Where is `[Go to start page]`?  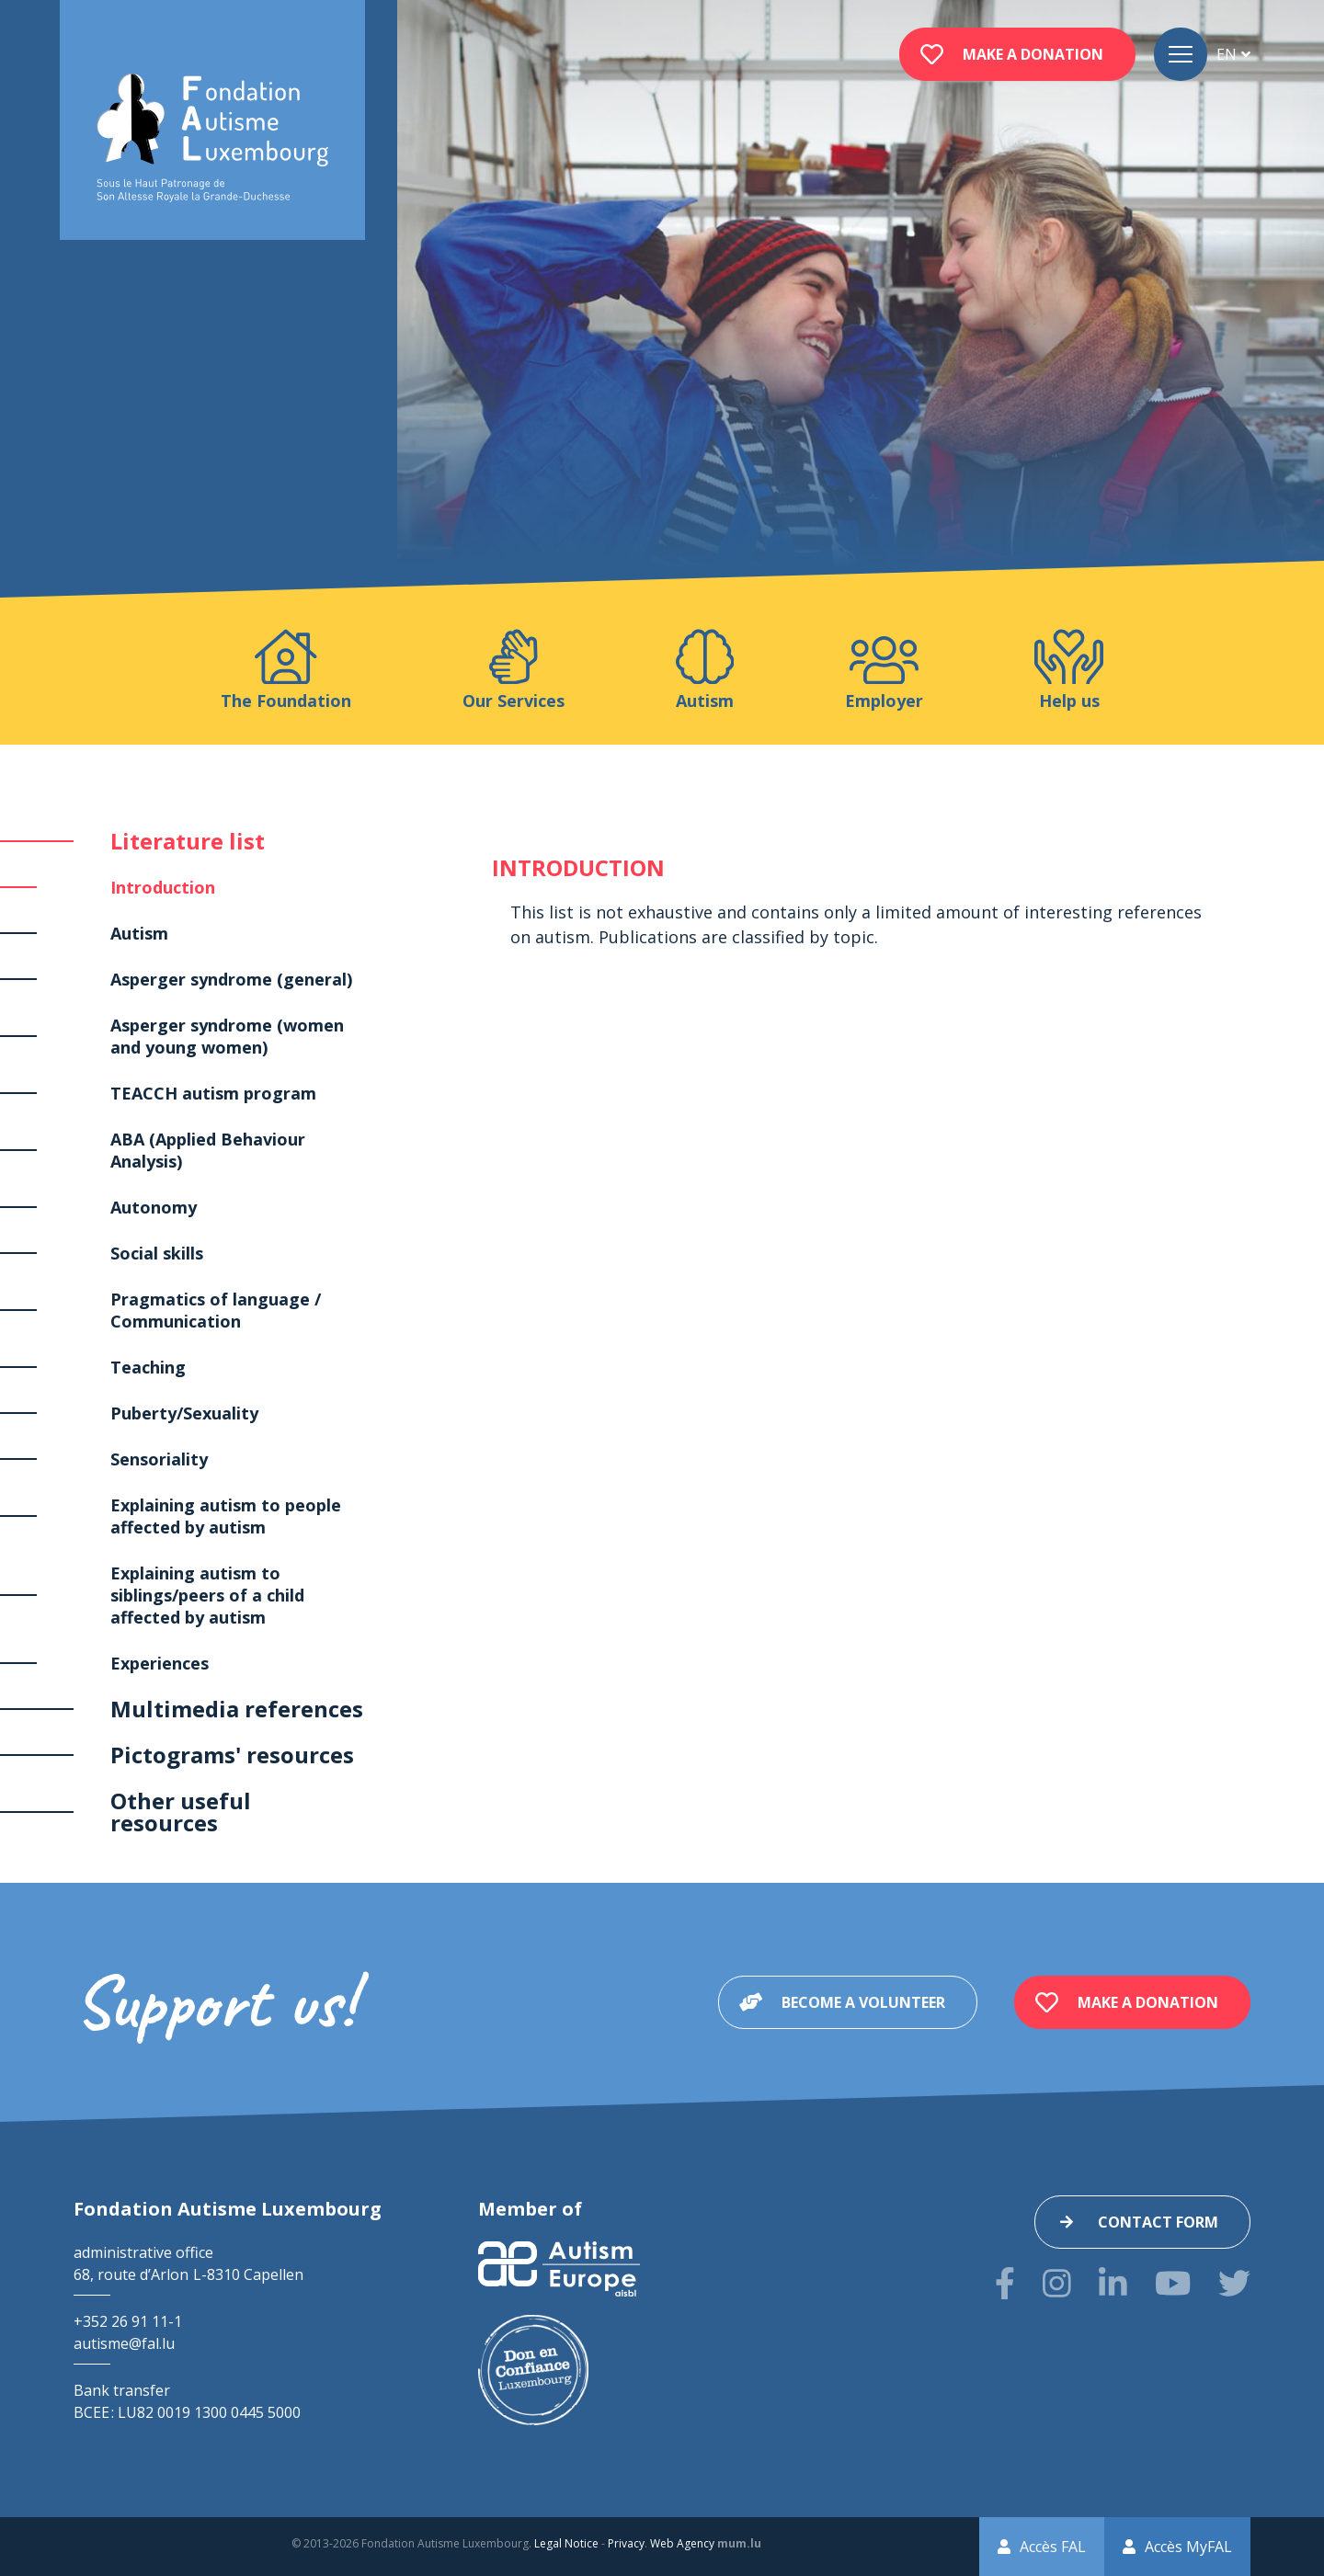 [Go to start page] is located at coordinates (212, 138).